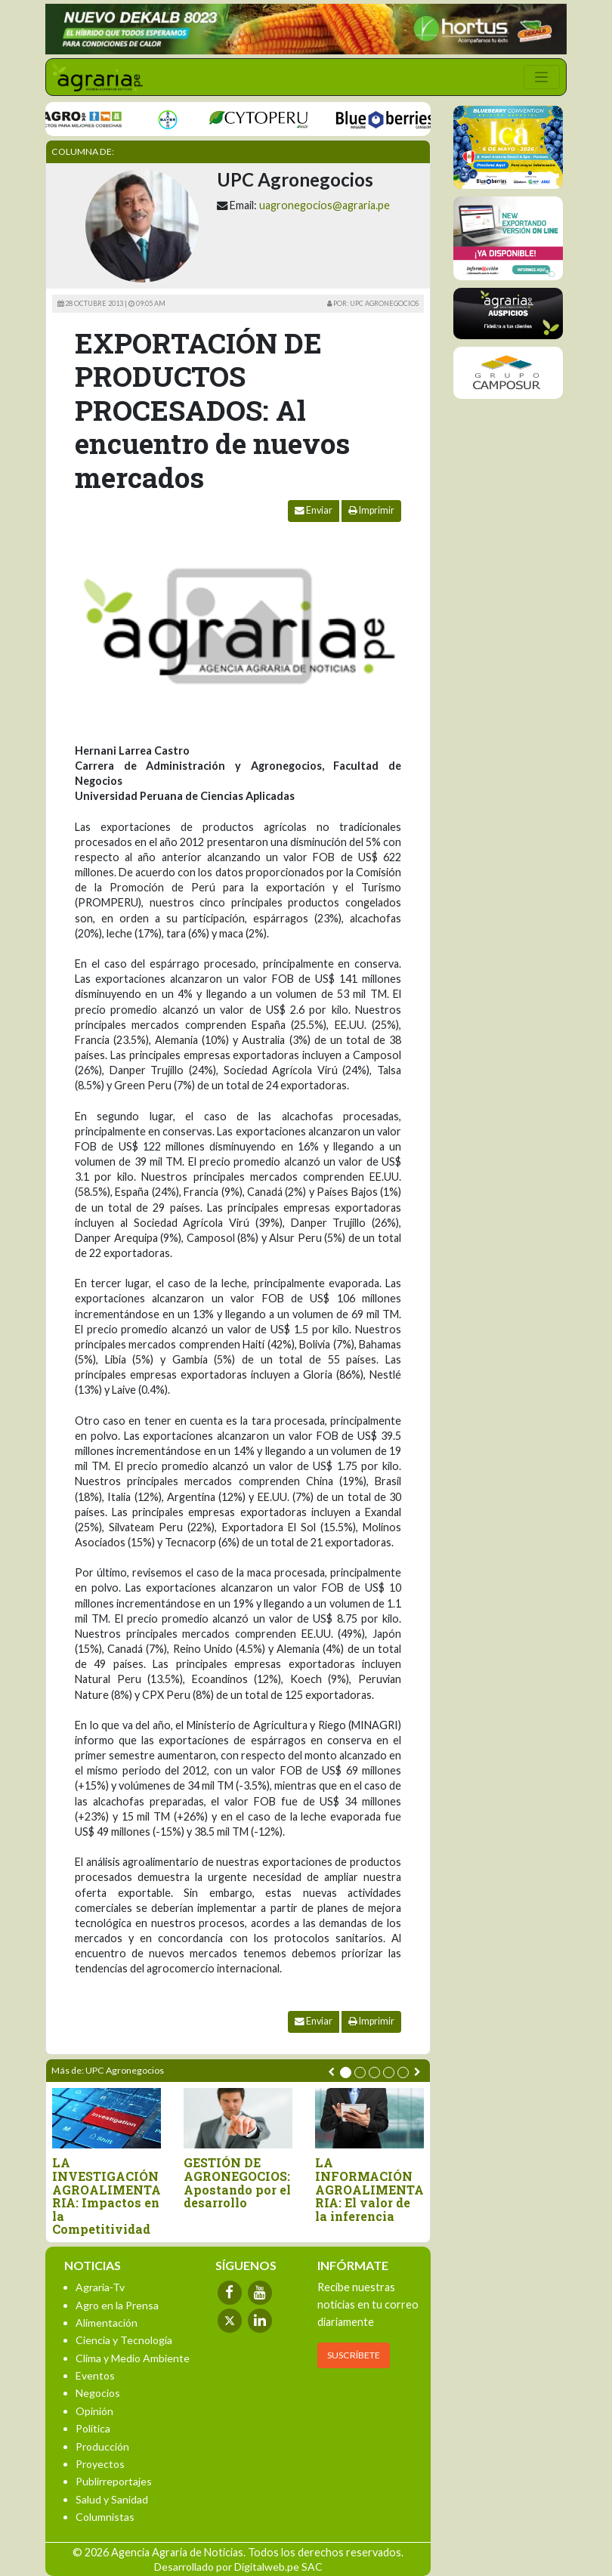 The image size is (612, 2576). I want to click on Desarrollado por Digitalweb.pe SAC, so click(238, 2566).